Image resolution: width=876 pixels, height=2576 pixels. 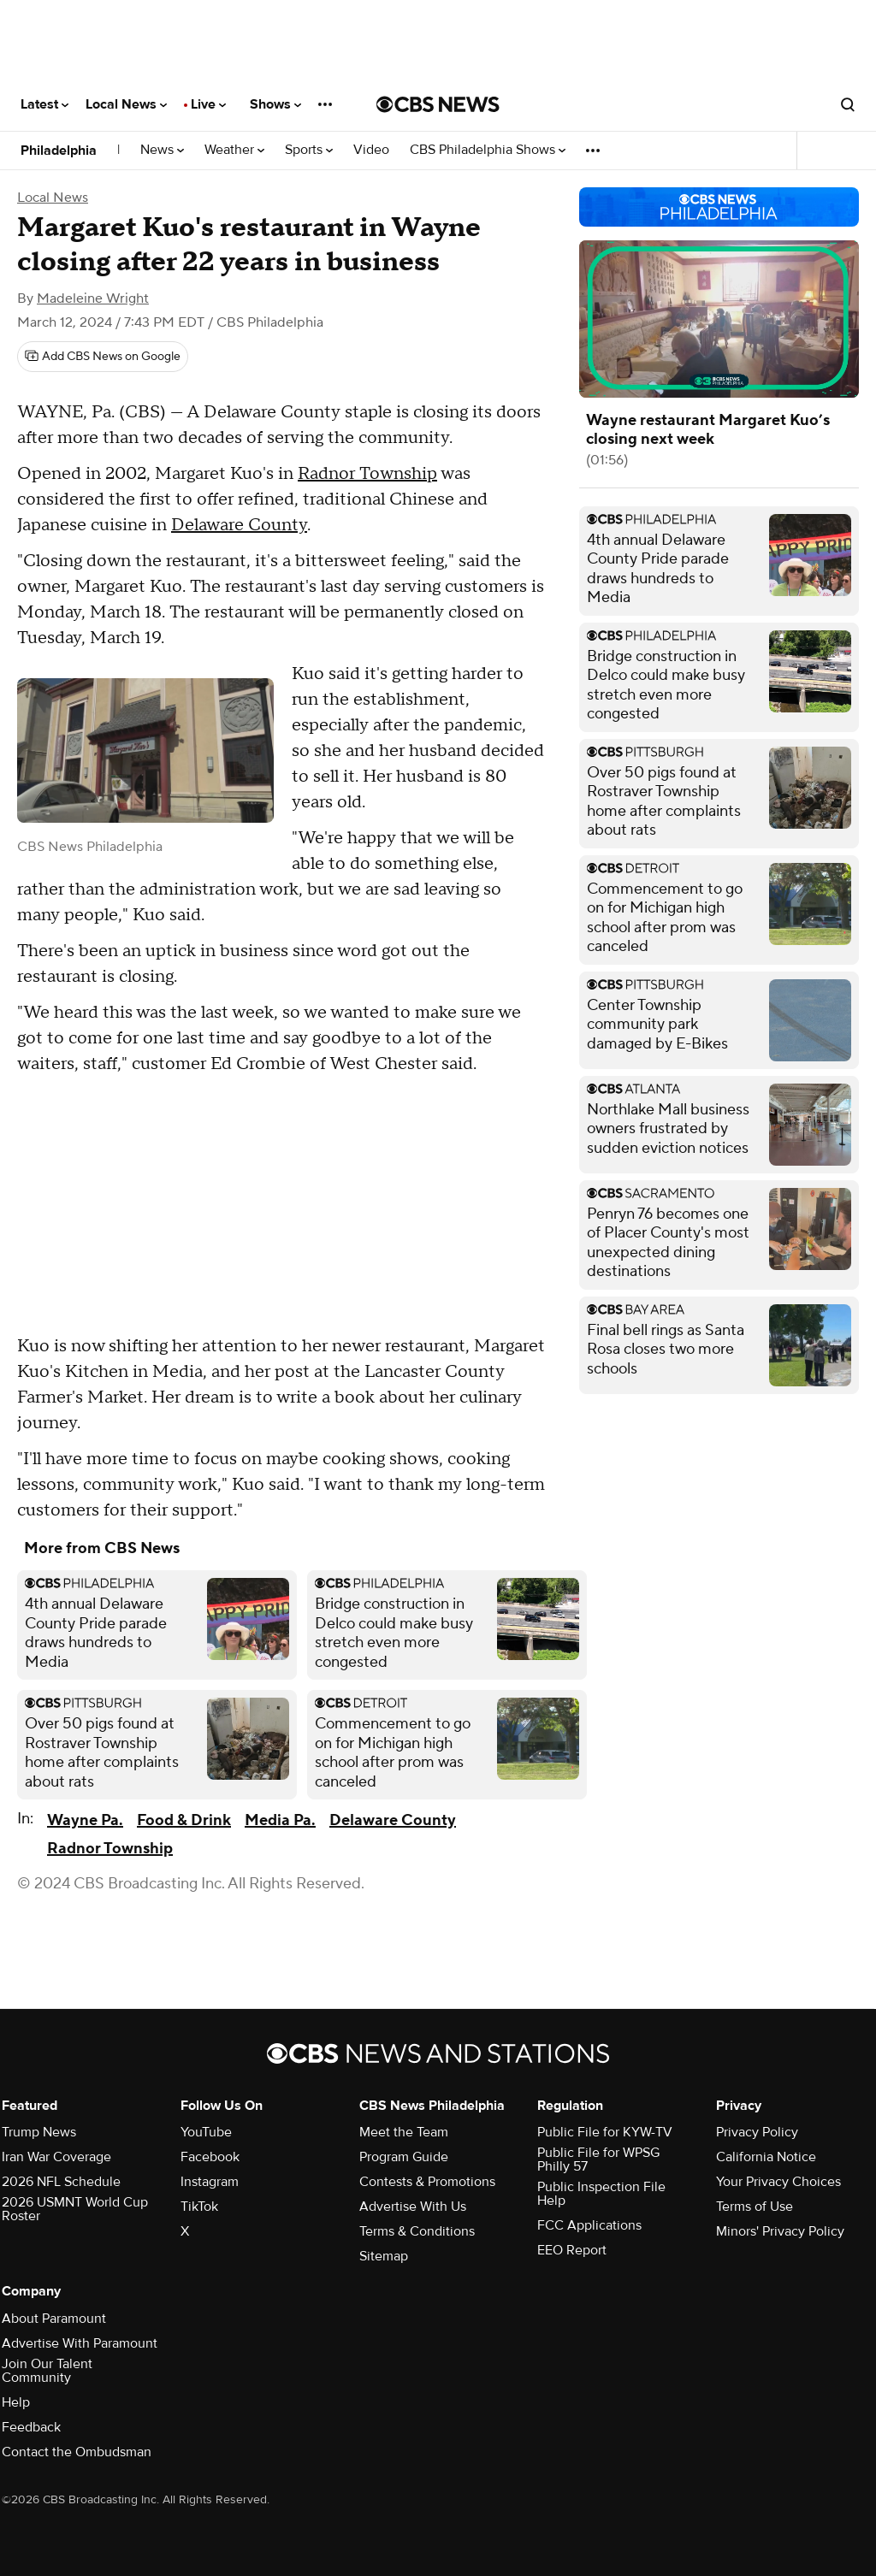 What do you see at coordinates (59, 150) in the screenshot?
I see `Philadelphia` at bounding box center [59, 150].